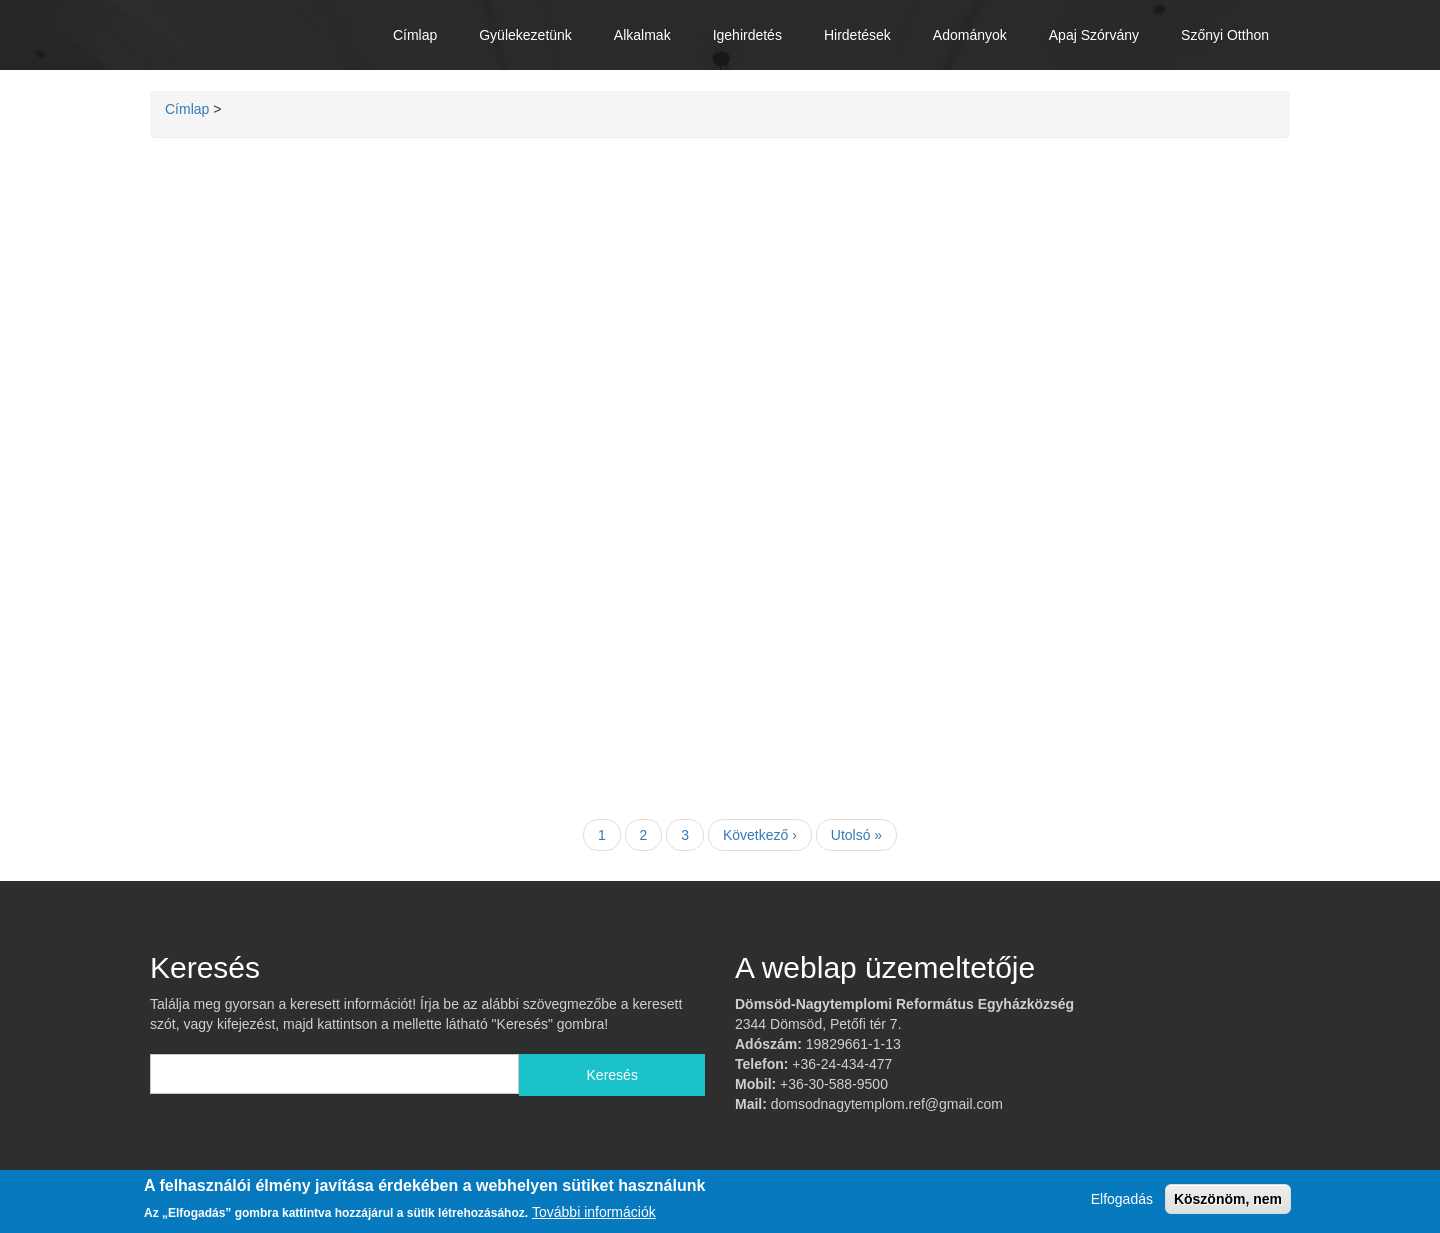 Image resolution: width=1440 pixels, height=1233 pixels. I want to click on Köszönöm, nem, so click(1228, 1199).